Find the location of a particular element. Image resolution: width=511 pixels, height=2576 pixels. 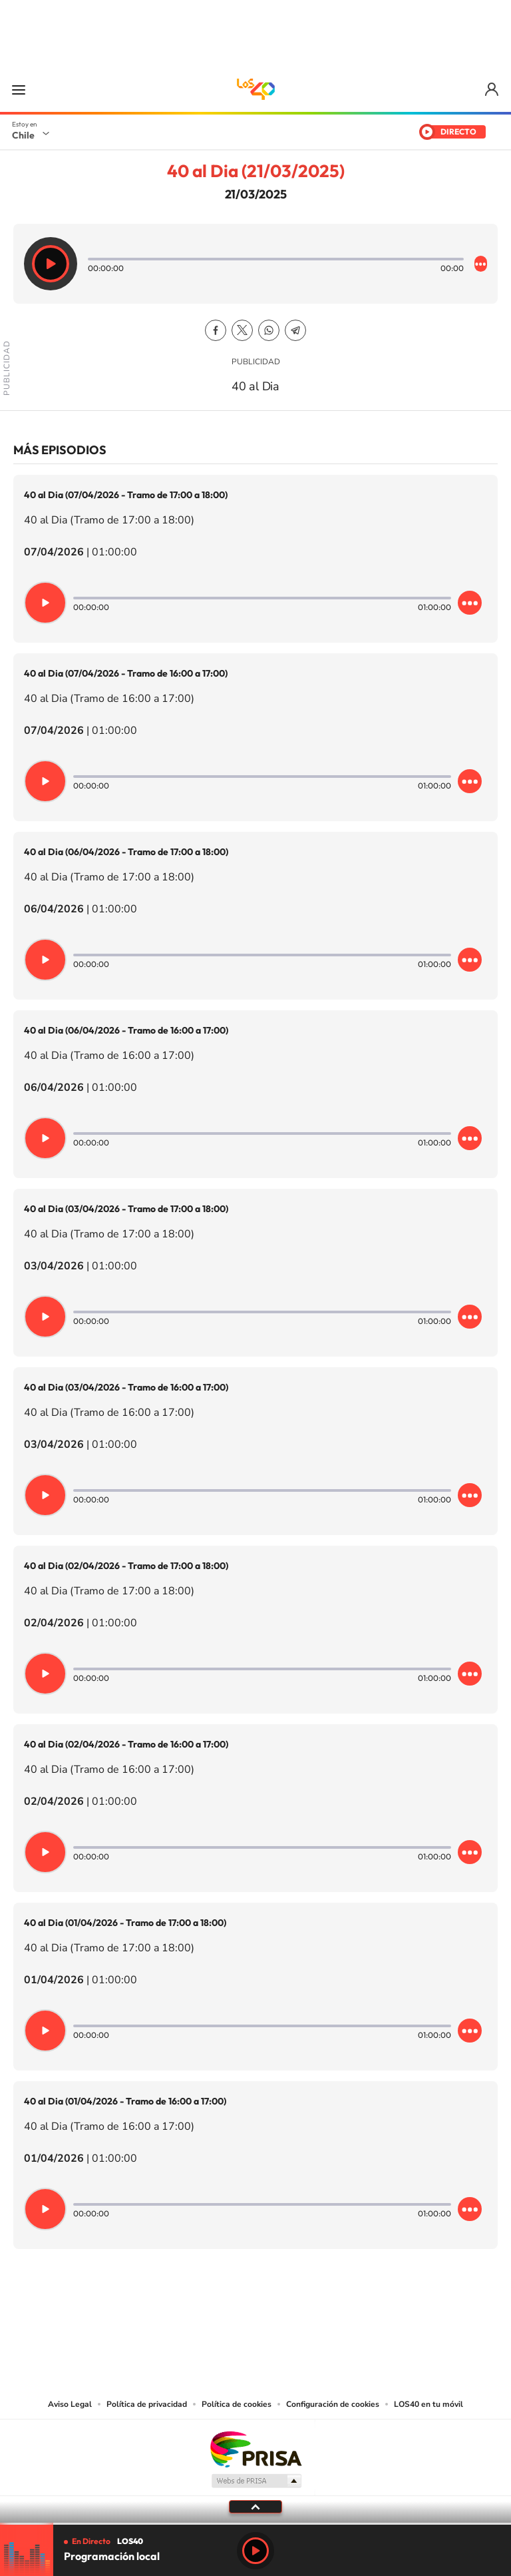

LOS40 en tu móvil is located at coordinates (428, 2404).